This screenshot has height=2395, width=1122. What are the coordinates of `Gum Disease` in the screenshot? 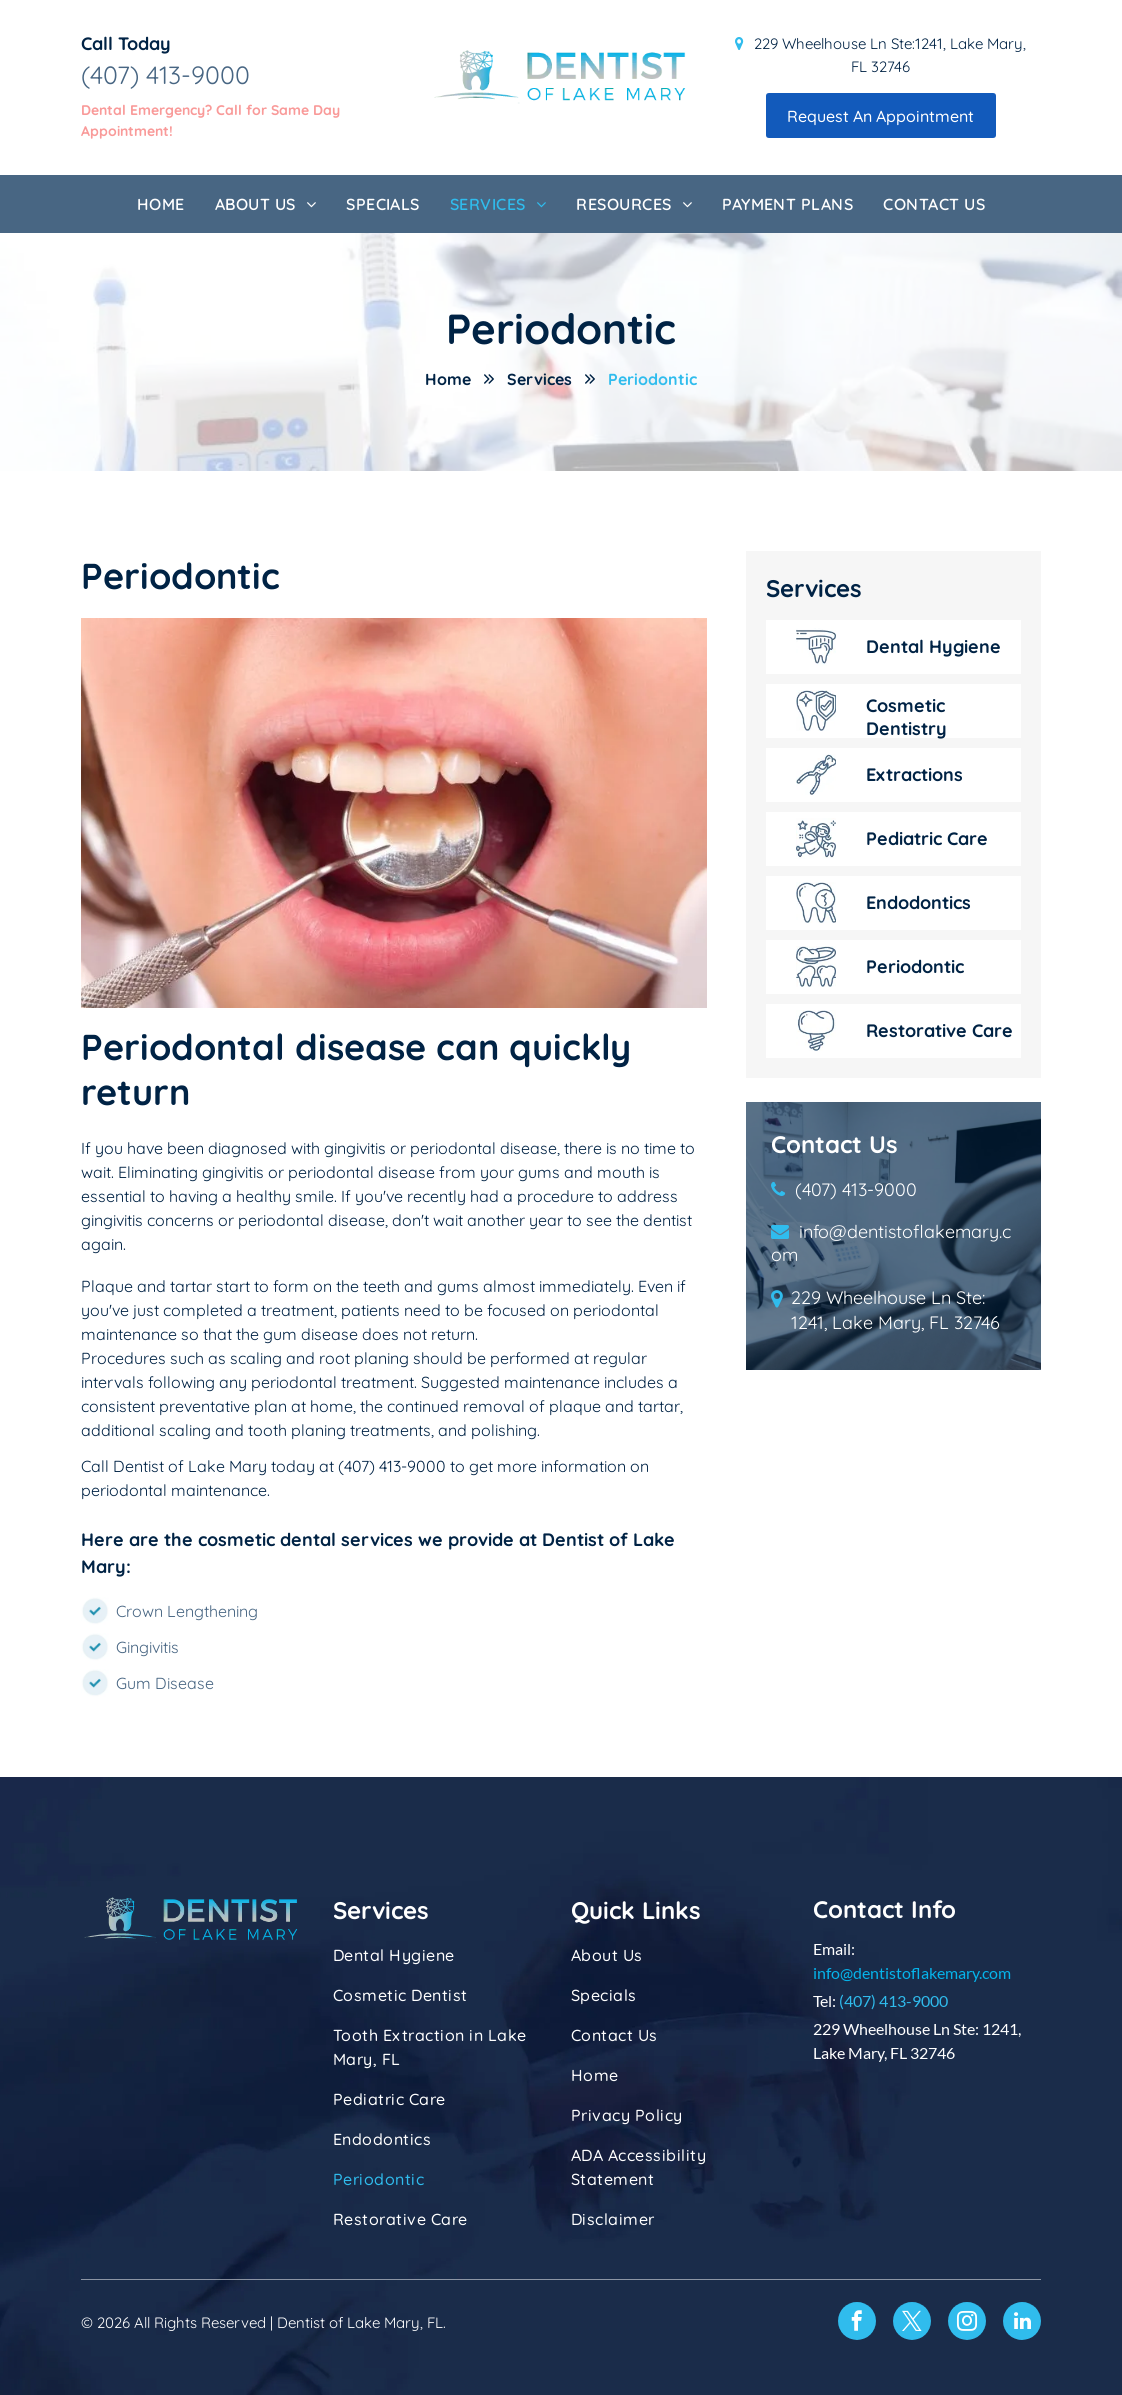 It's located at (165, 1683).